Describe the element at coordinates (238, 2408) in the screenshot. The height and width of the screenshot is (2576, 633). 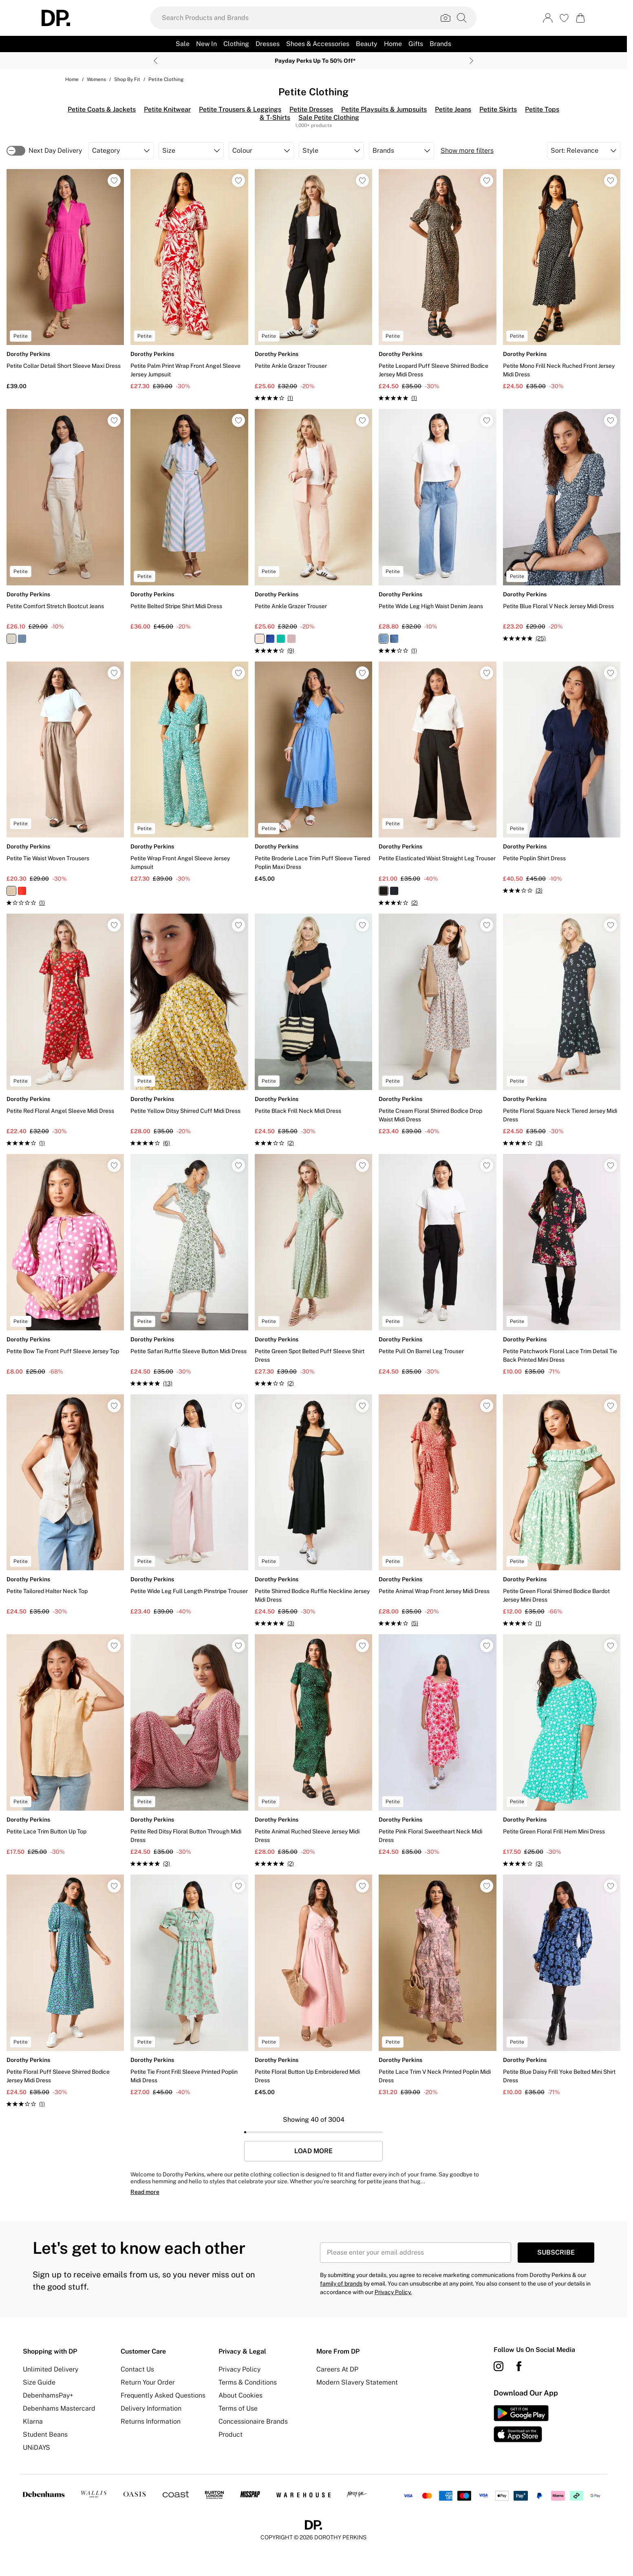
I see `Terms of Use` at that location.